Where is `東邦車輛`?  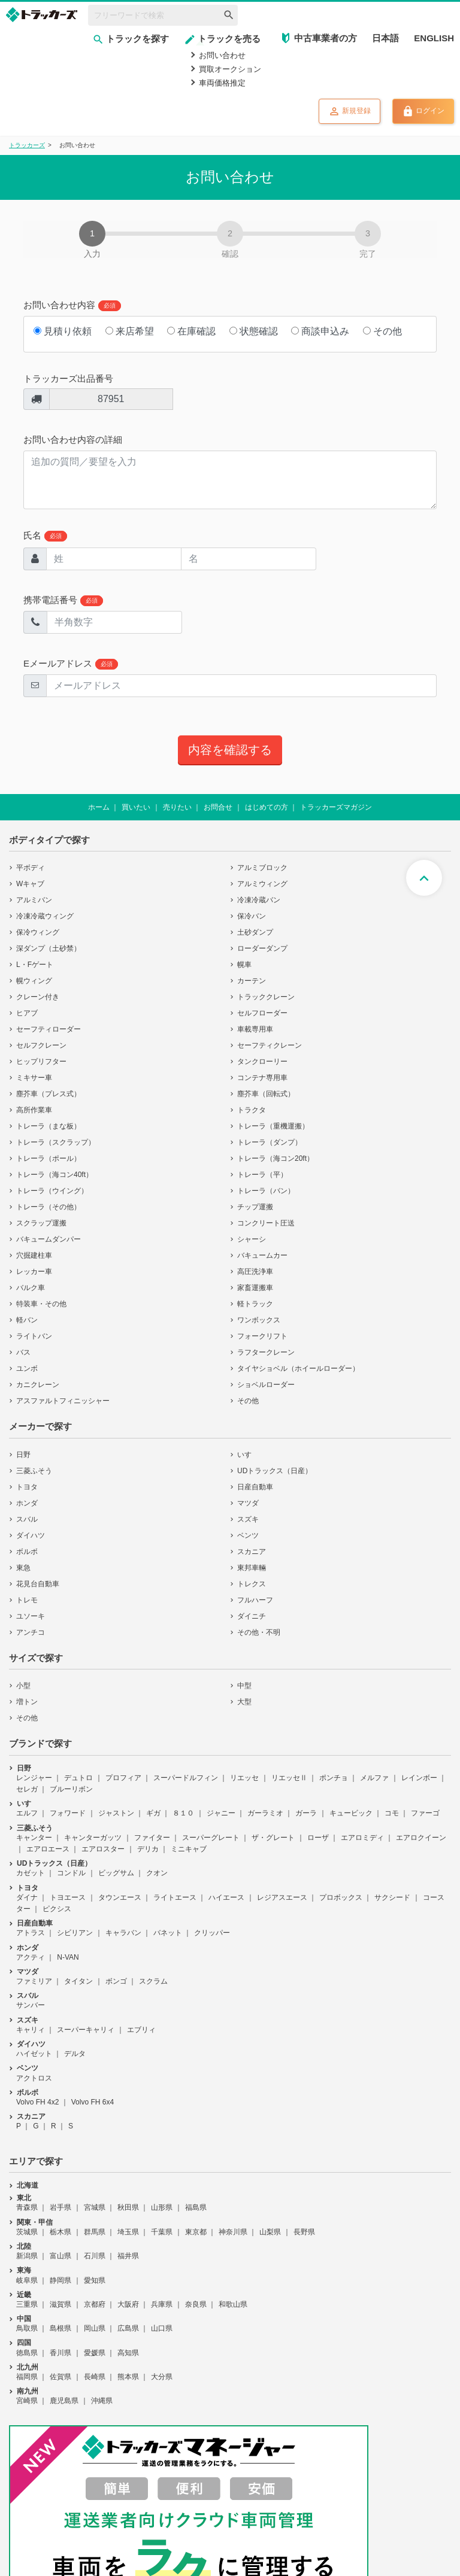
東邦車輛 is located at coordinates (251, 1568).